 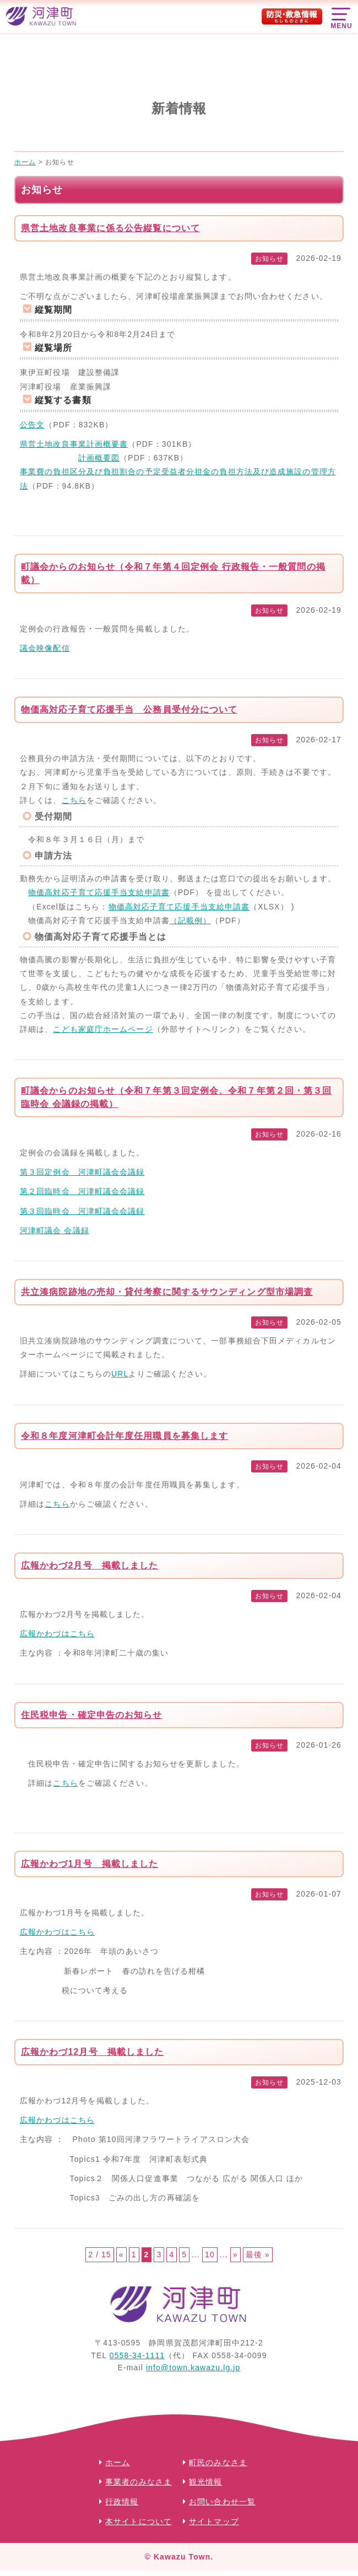 I want to click on URL, so click(x=119, y=1373).